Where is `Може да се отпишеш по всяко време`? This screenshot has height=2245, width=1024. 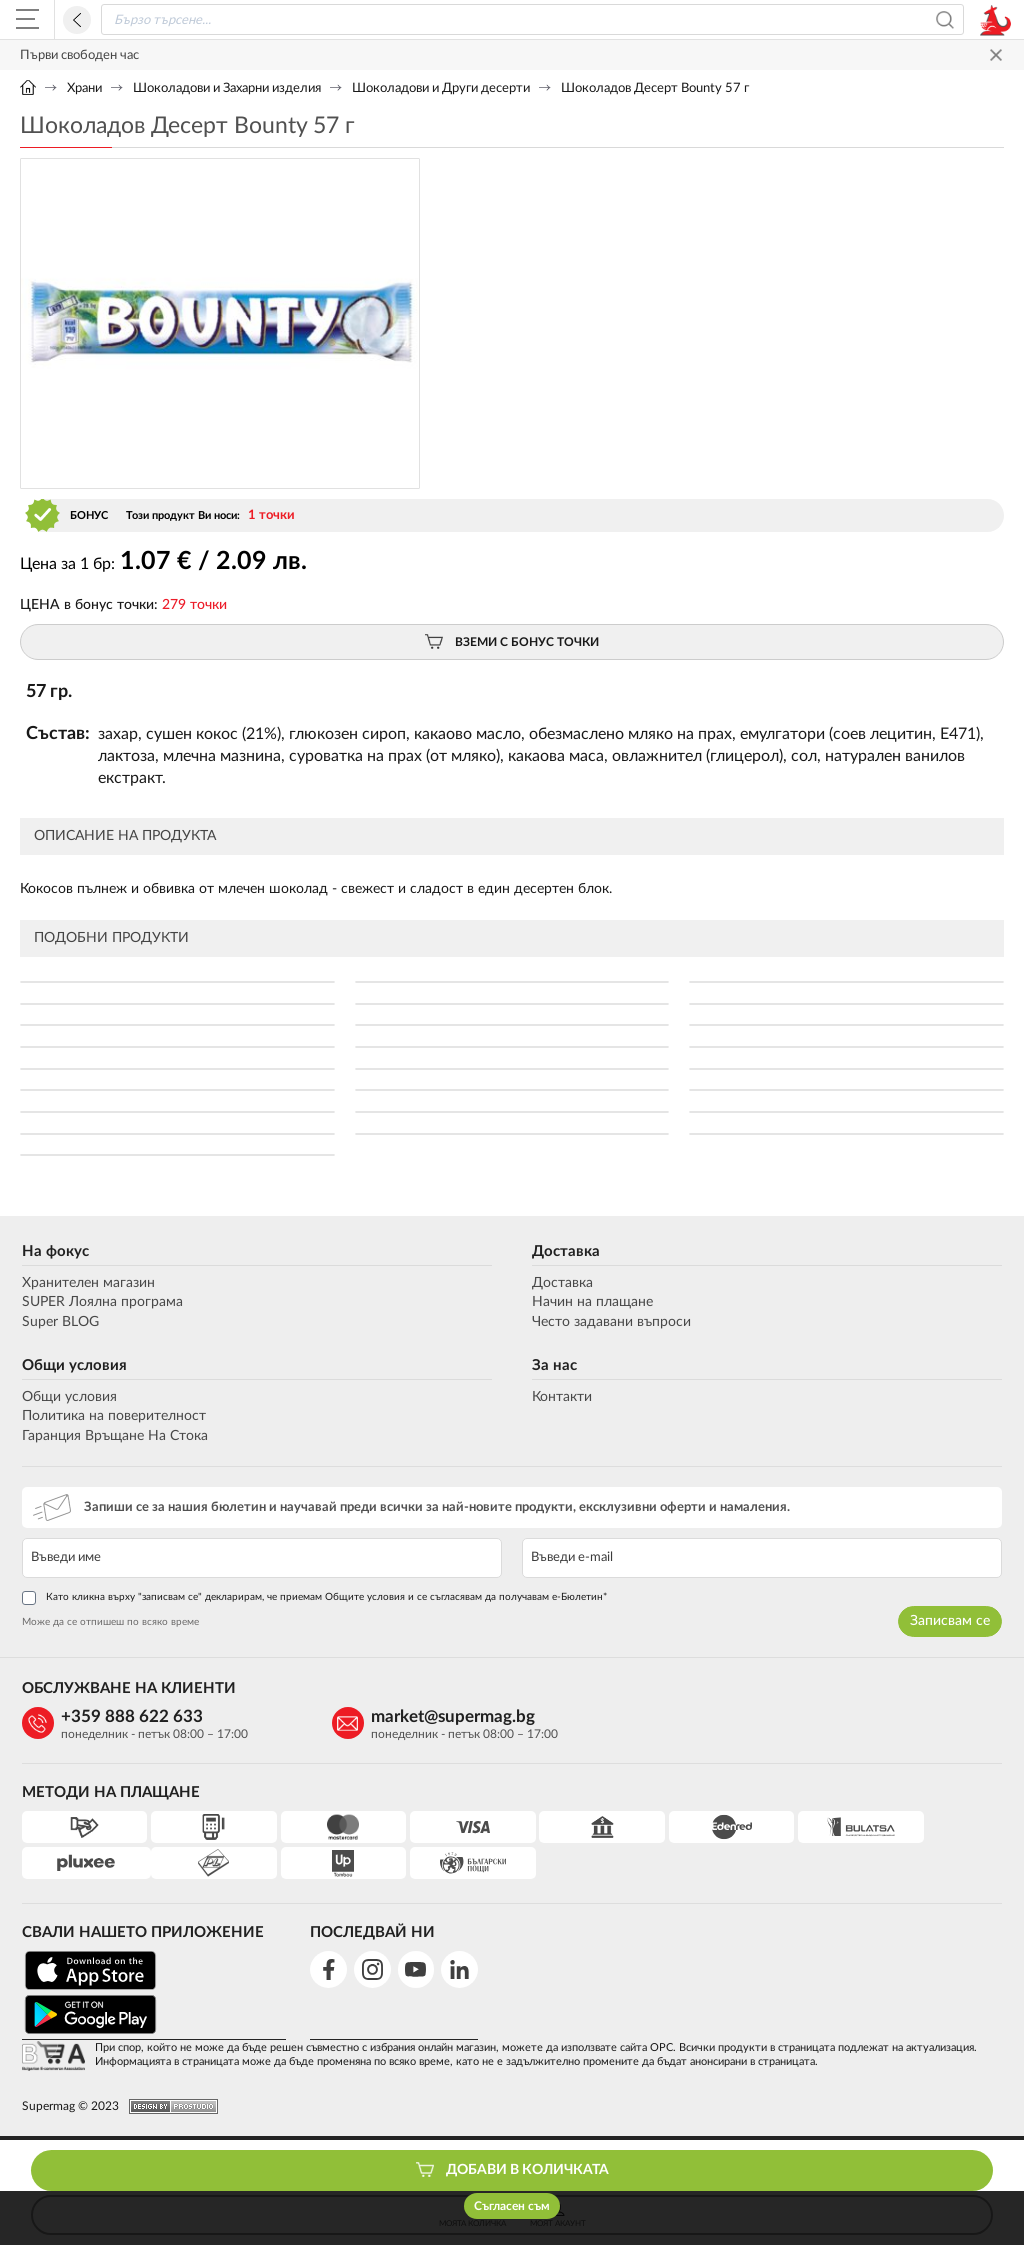 Може да се отпишеш по всяко време is located at coordinates (108, 1623).